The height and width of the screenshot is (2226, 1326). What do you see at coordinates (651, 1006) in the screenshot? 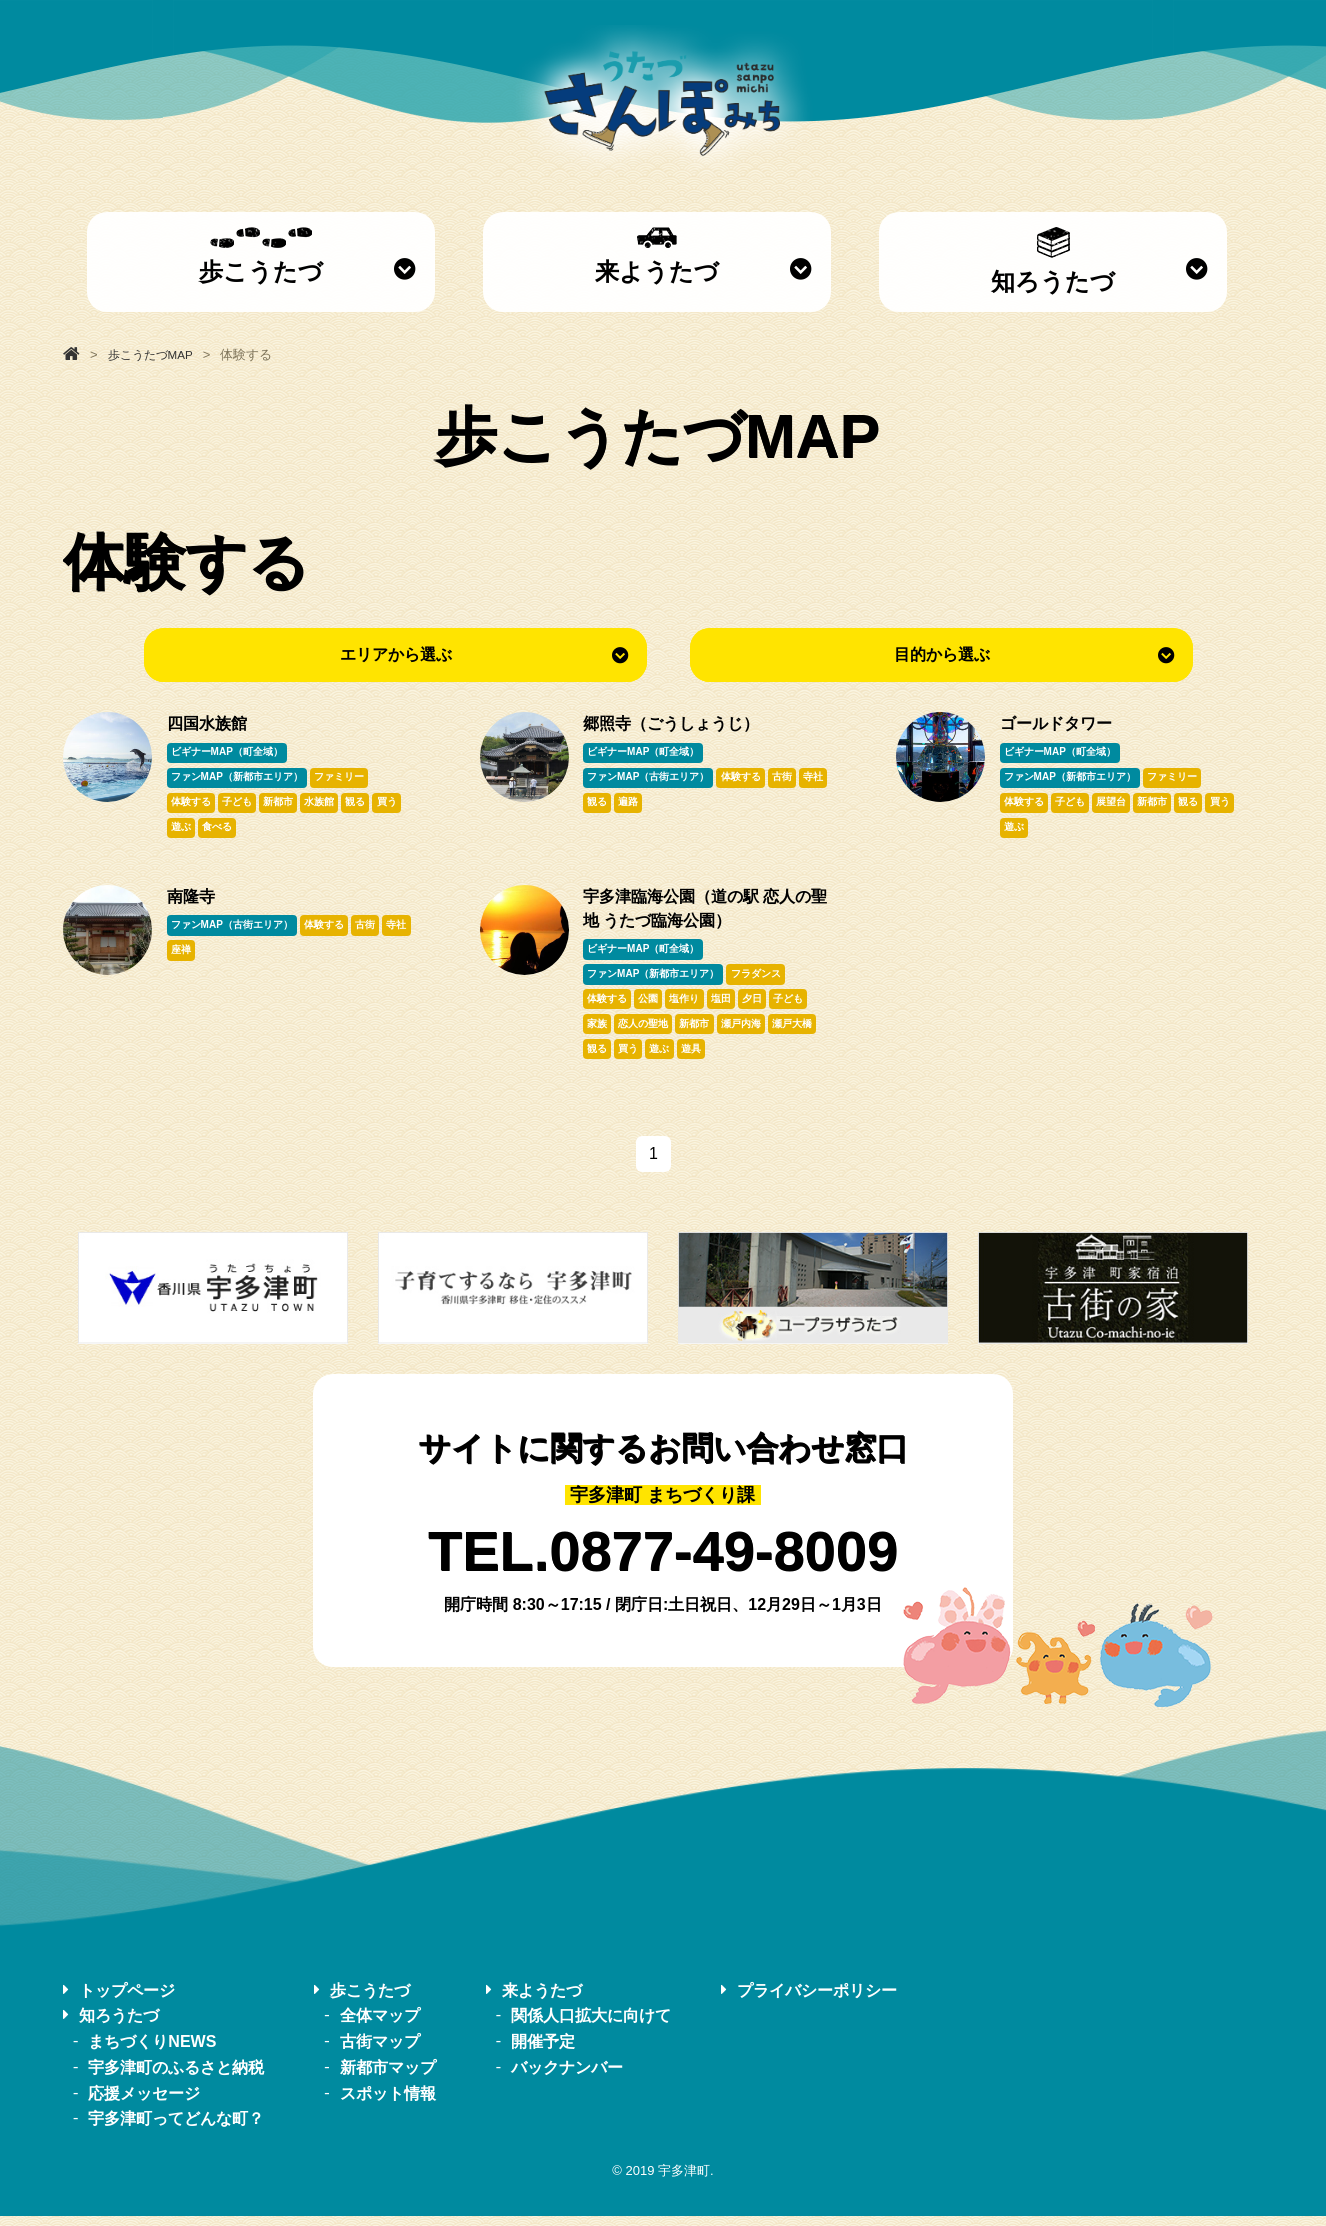
I see `公園` at bounding box center [651, 1006].